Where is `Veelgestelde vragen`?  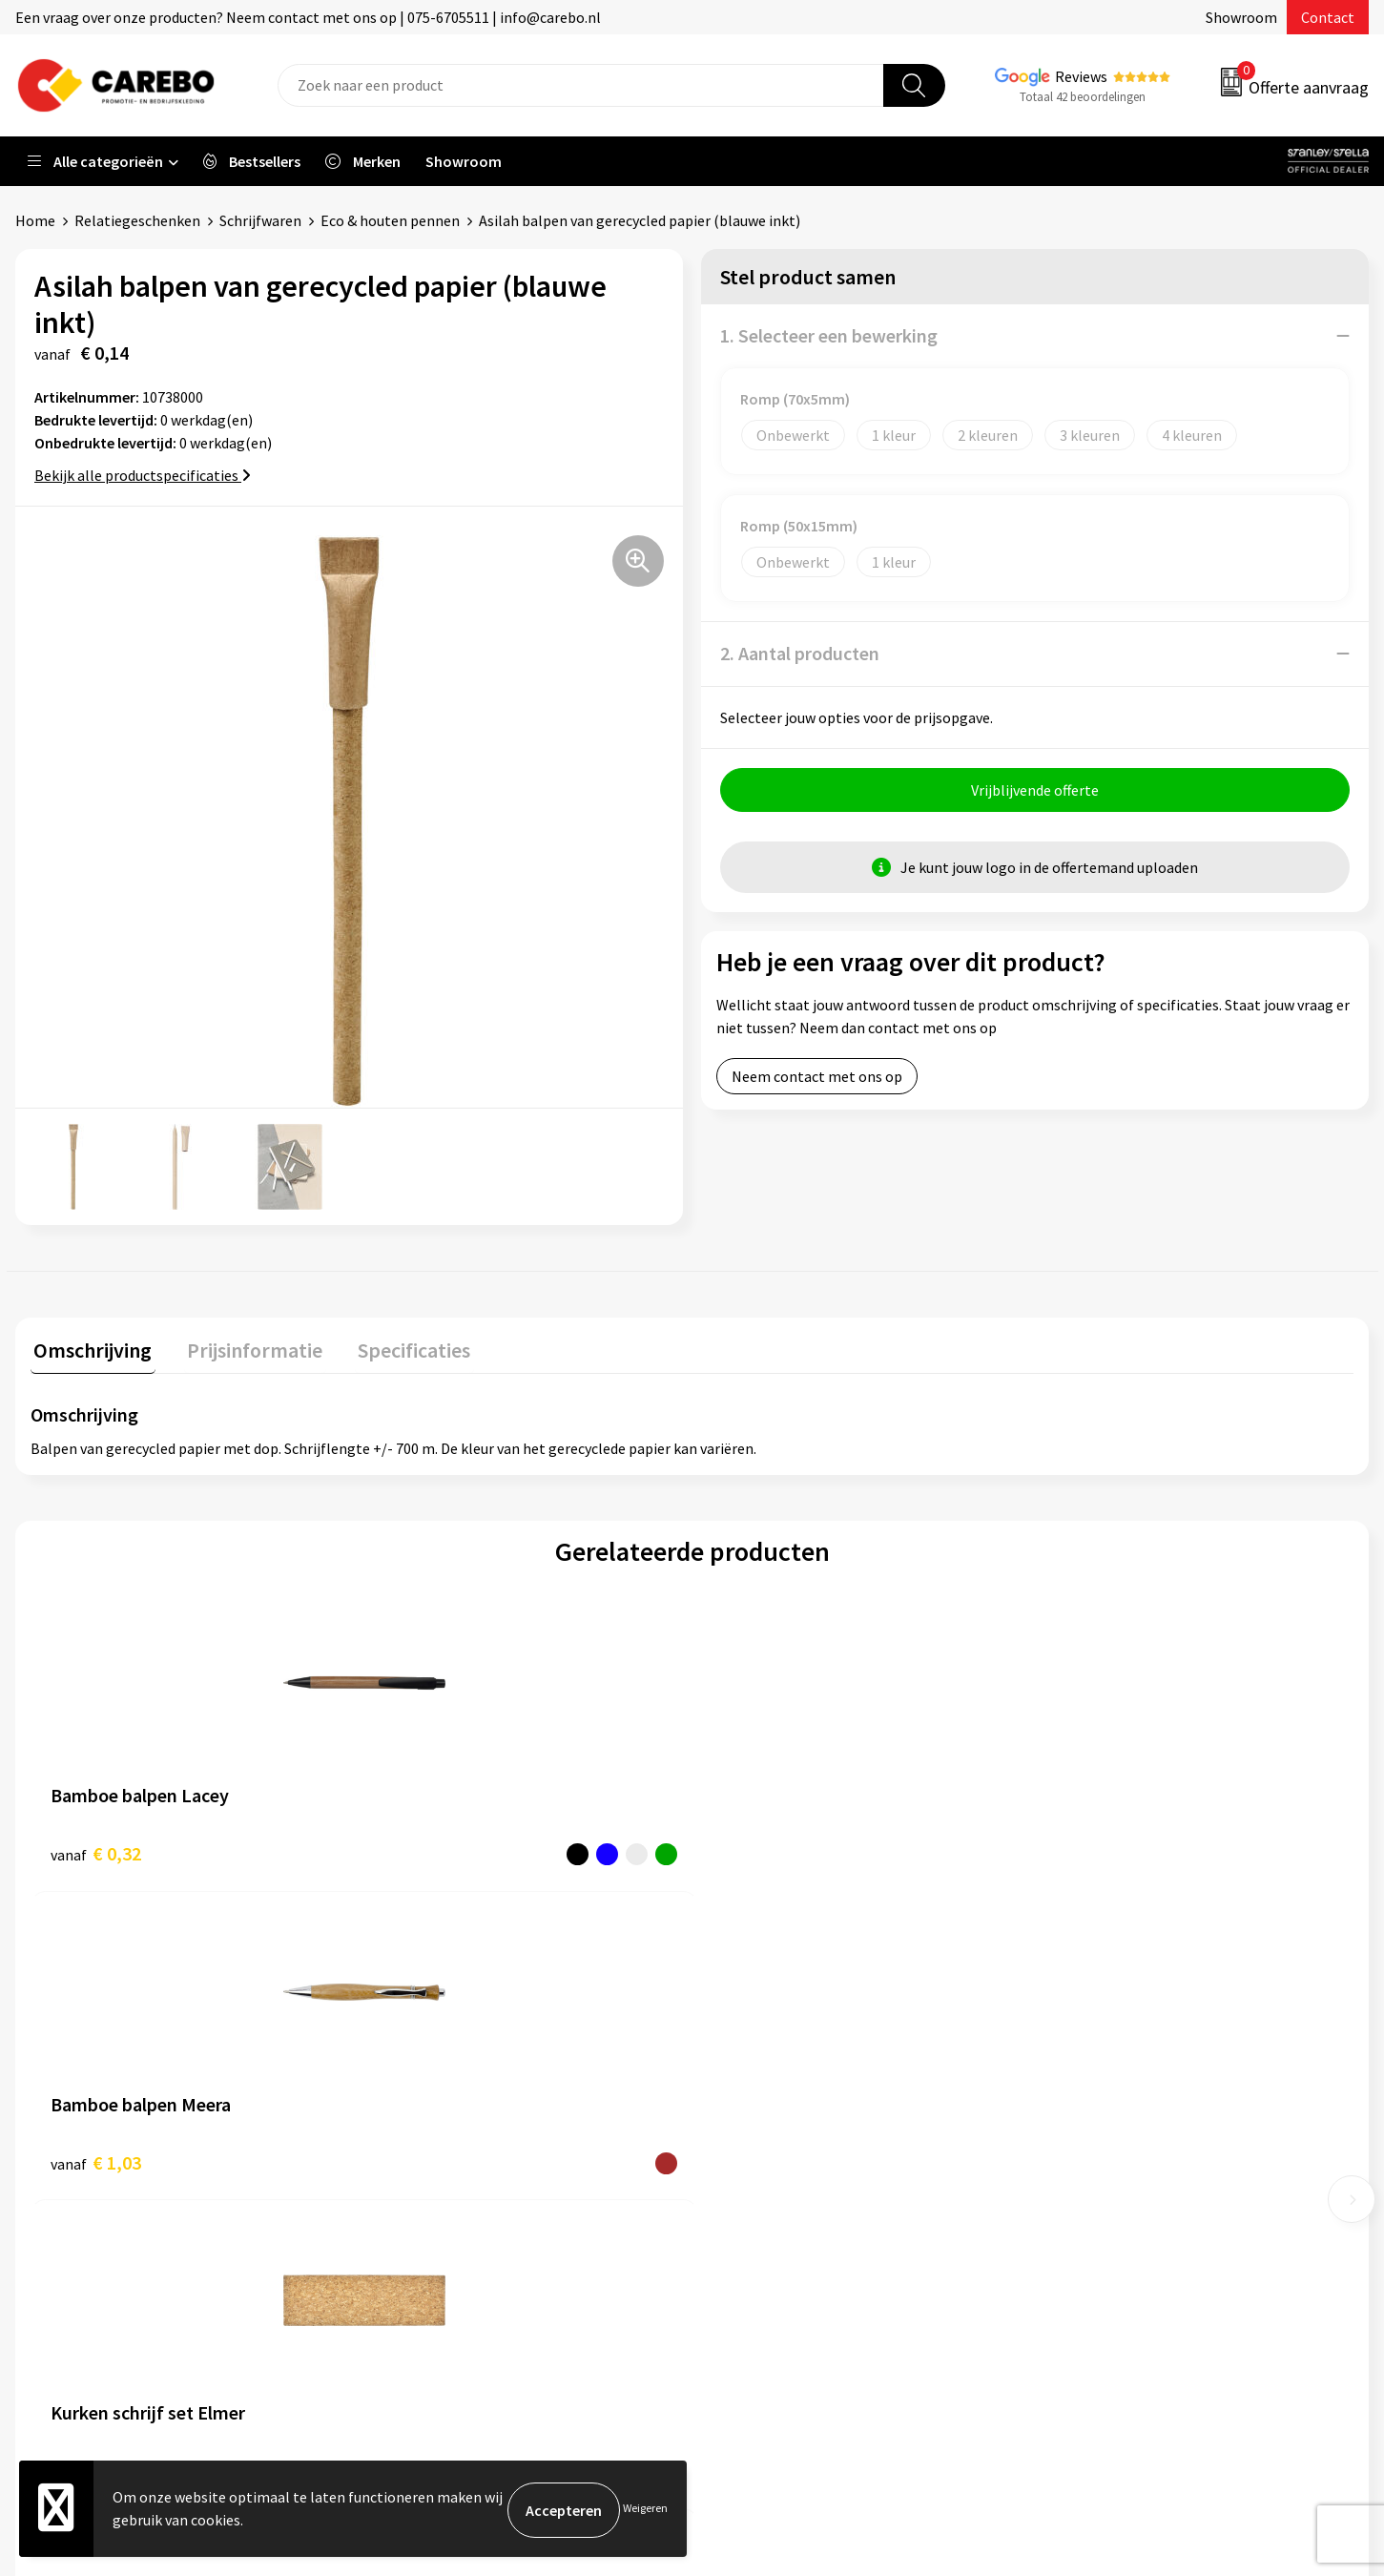 Veelgestelde vragen is located at coordinates (446, 2158).